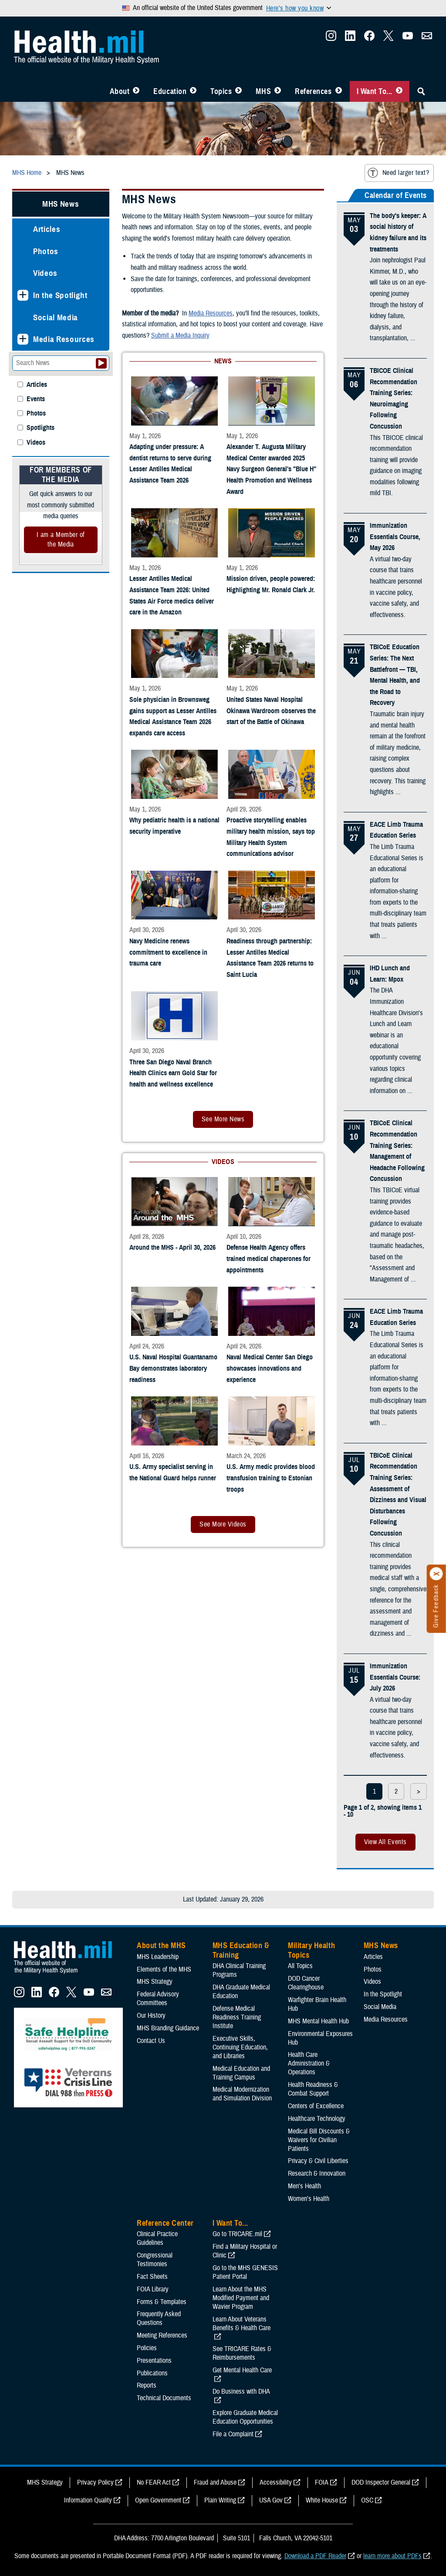  I want to click on USA Gov, so click(271, 2500).